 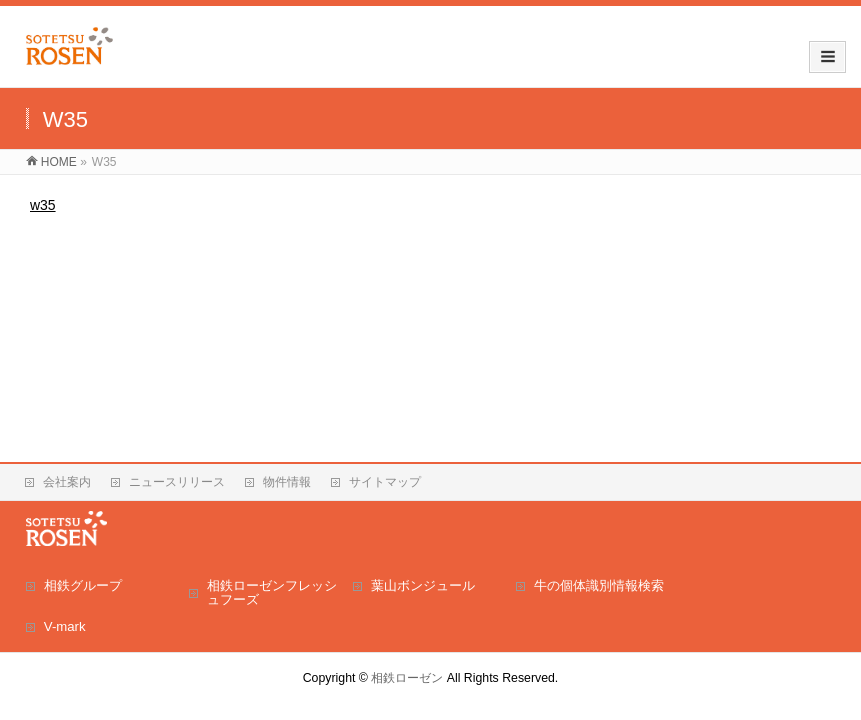 What do you see at coordinates (407, 678) in the screenshot?
I see `相鉄ローゼン` at bounding box center [407, 678].